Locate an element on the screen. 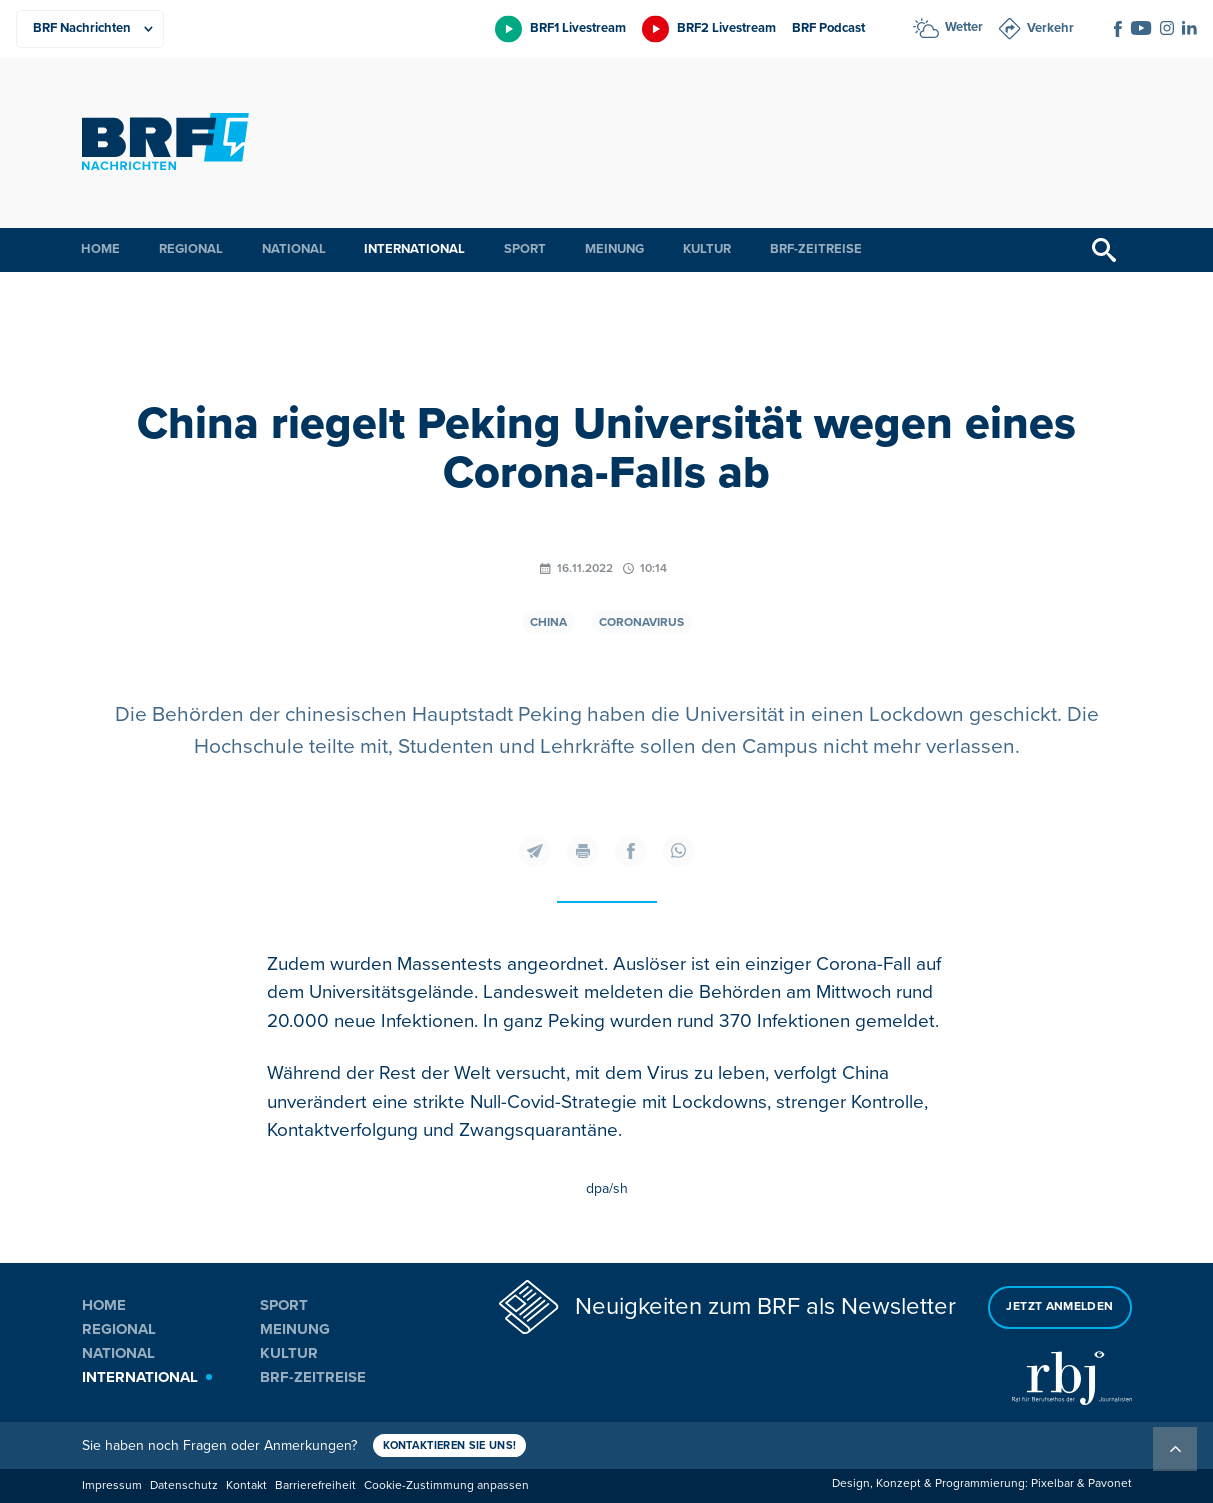 This screenshot has width=1213, height=1503. Kontaktieren Sie uns! is located at coordinates (450, 1445).